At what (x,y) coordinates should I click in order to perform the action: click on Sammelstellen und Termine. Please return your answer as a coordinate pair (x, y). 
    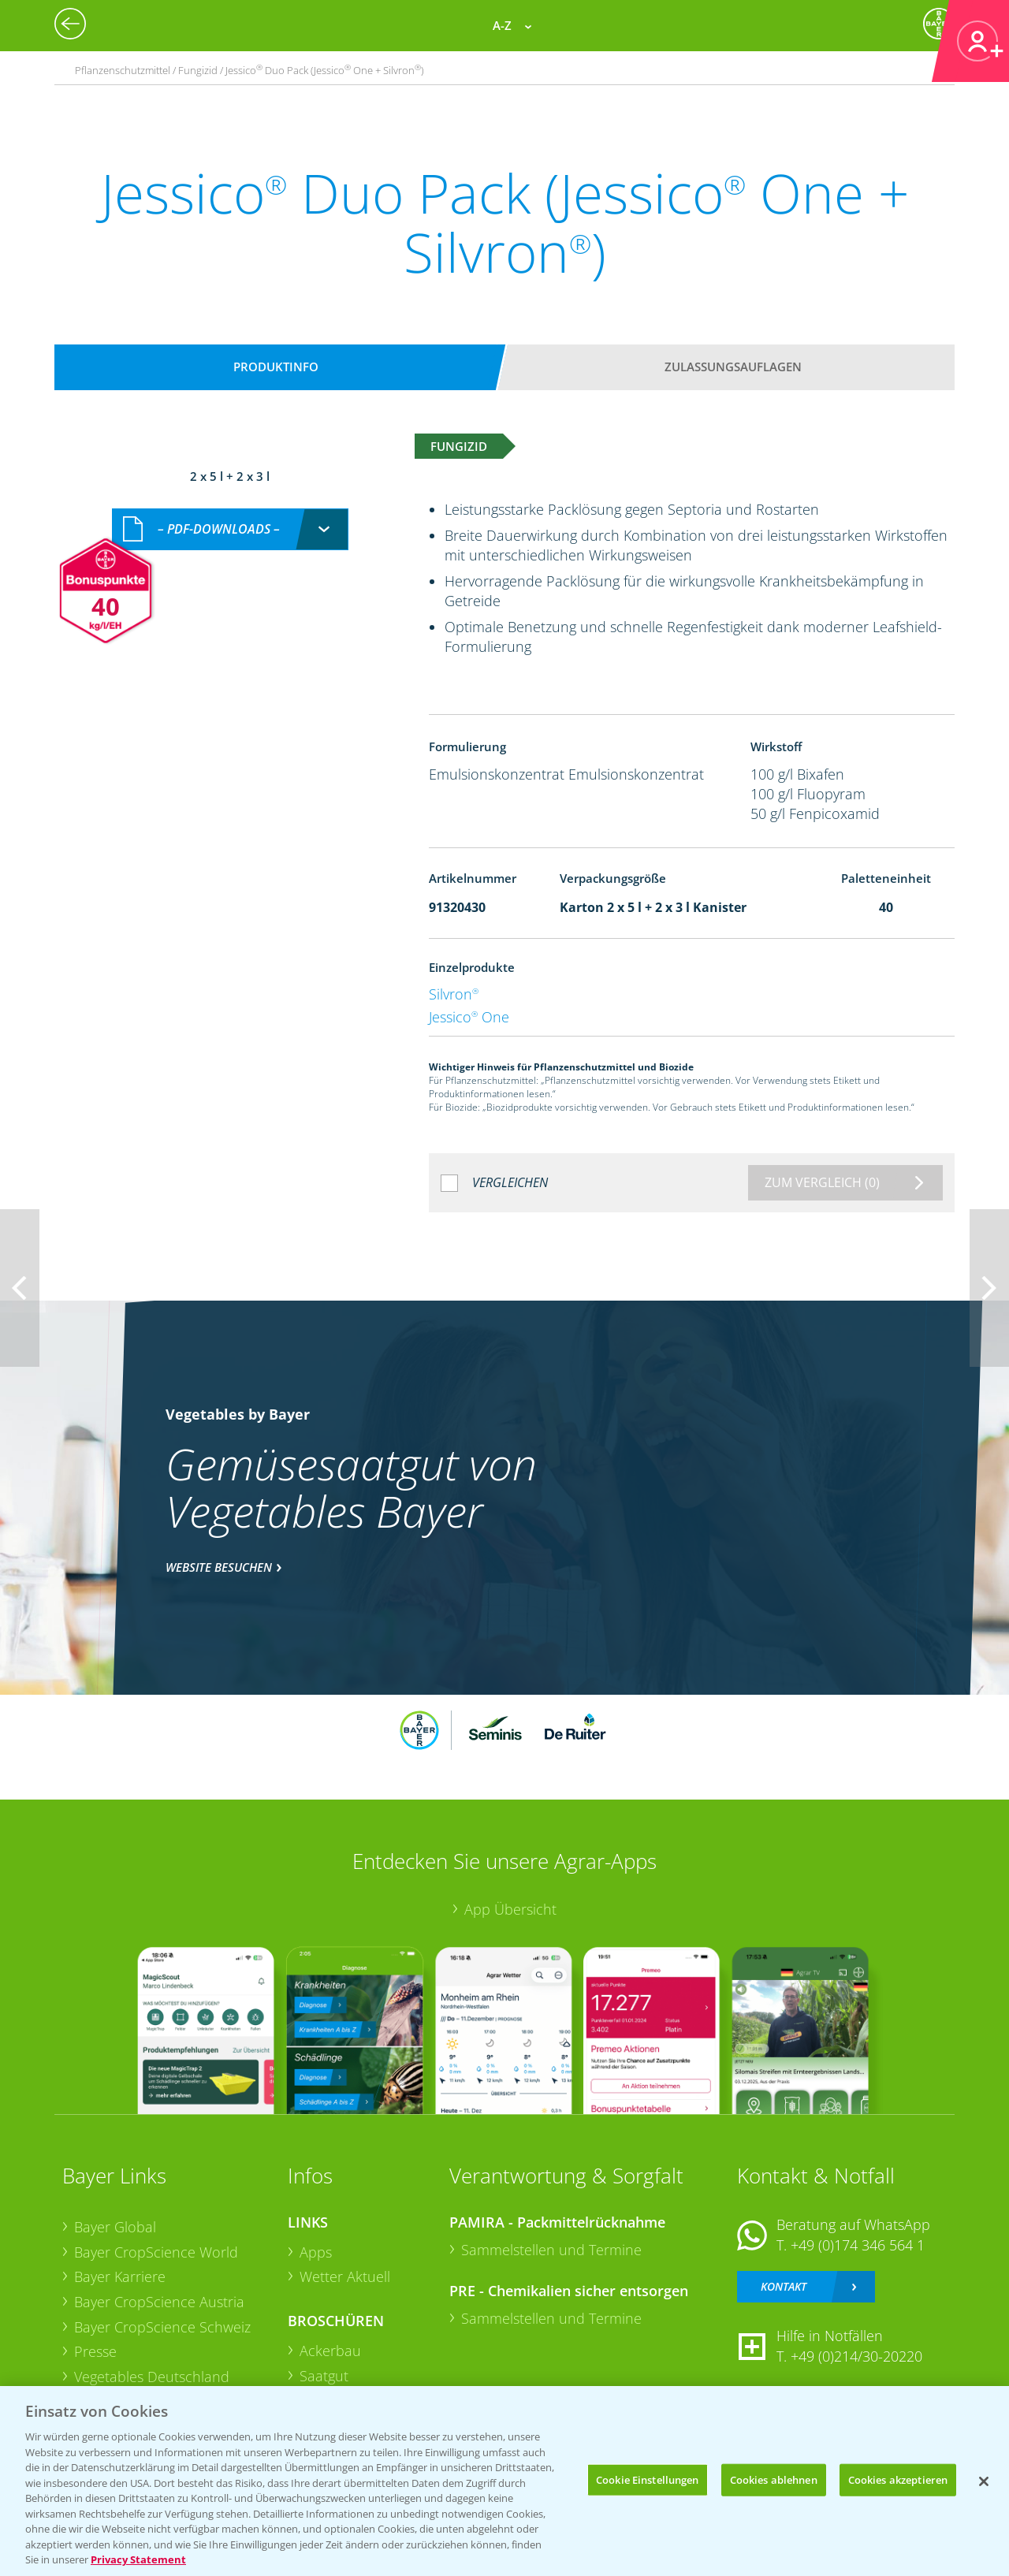
    Looking at the image, I should click on (551, 2249).